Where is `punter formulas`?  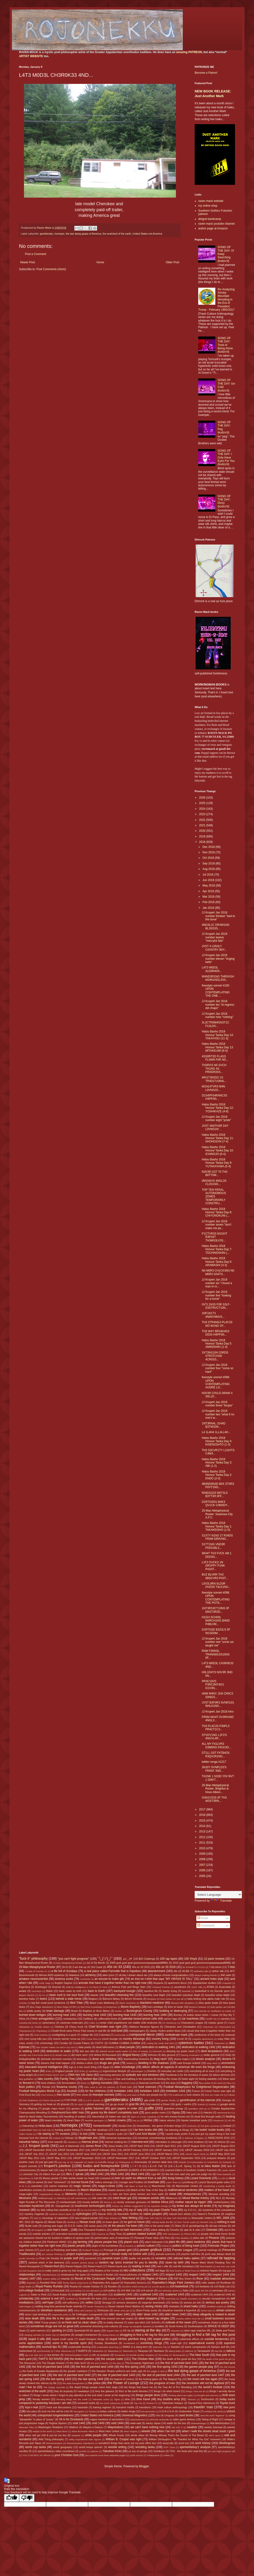
punter formulas is located at coordinates (27, 2258).